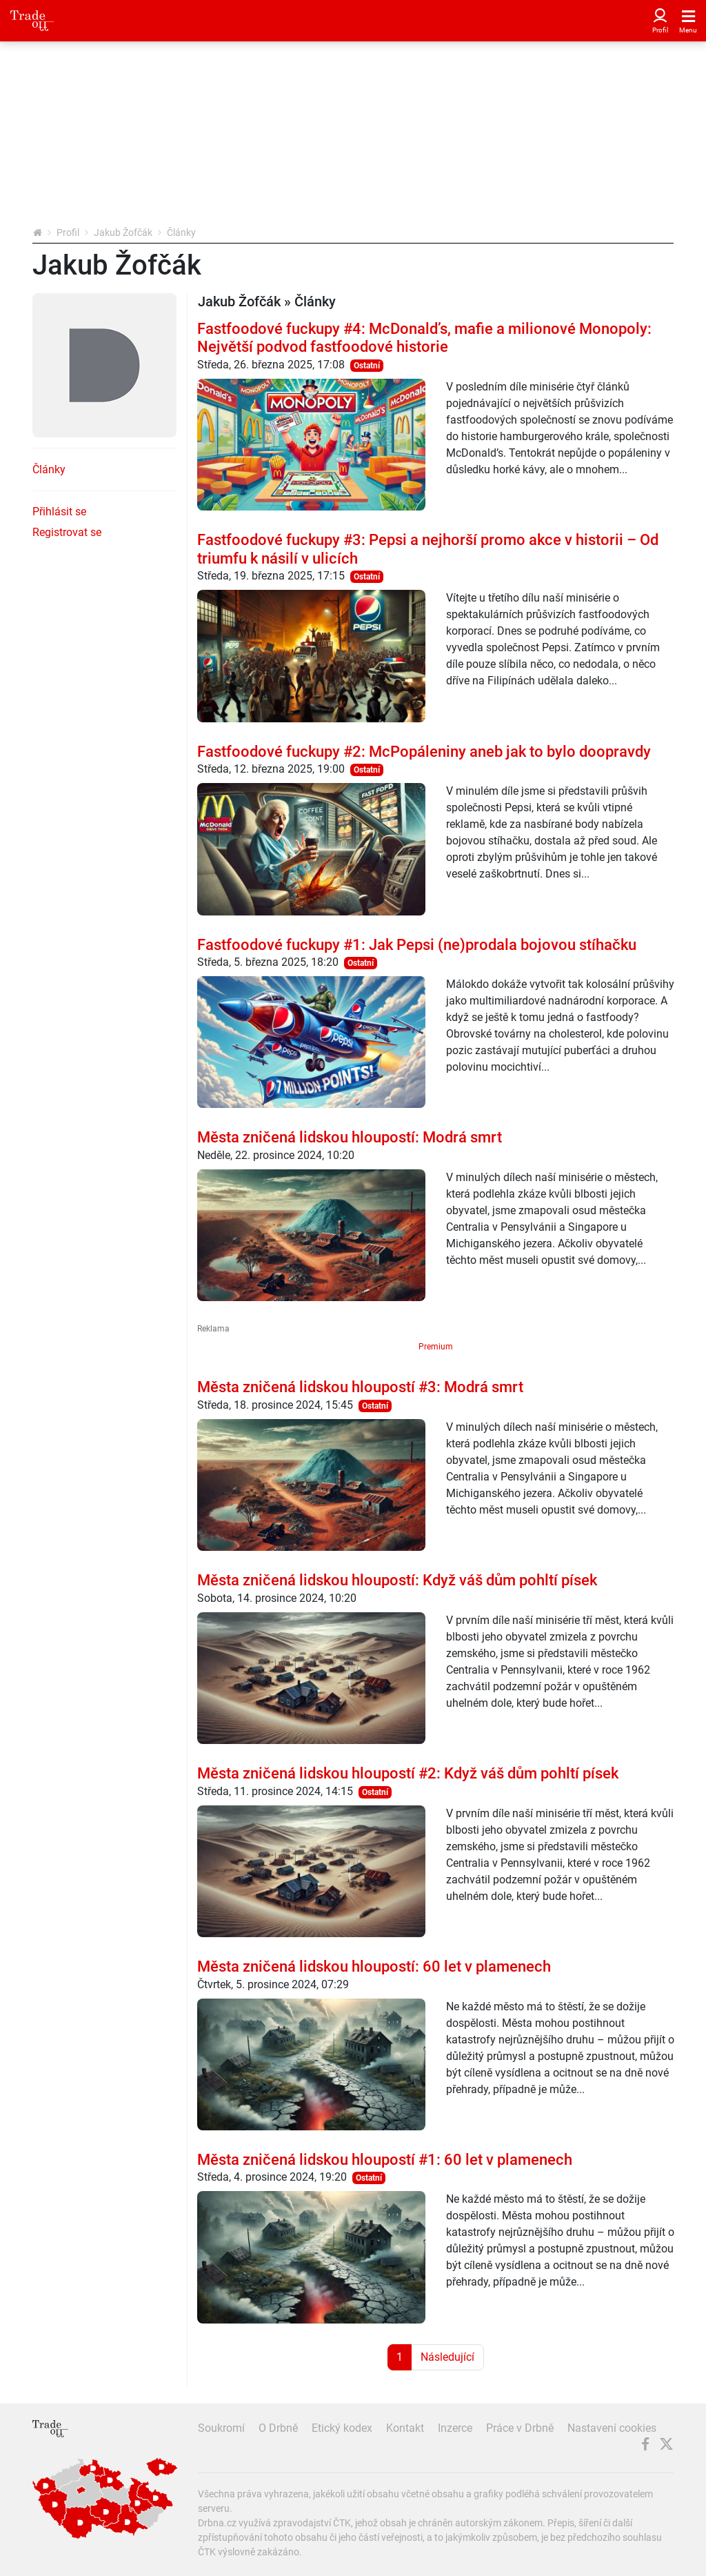 This screenshot has height=2576, width=706. I want to click on Fastfoodové fuckupy #1: Jak Pepsi (ne)prodala bojovou stíhačku, so click(416, 944).